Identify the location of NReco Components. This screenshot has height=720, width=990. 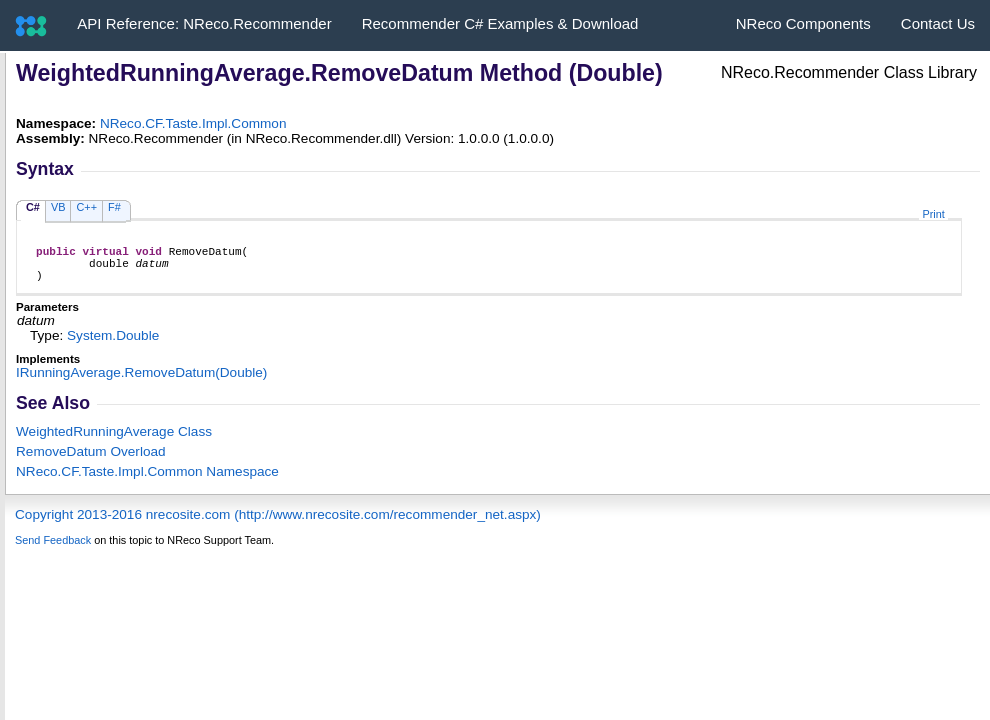
(803, 23).